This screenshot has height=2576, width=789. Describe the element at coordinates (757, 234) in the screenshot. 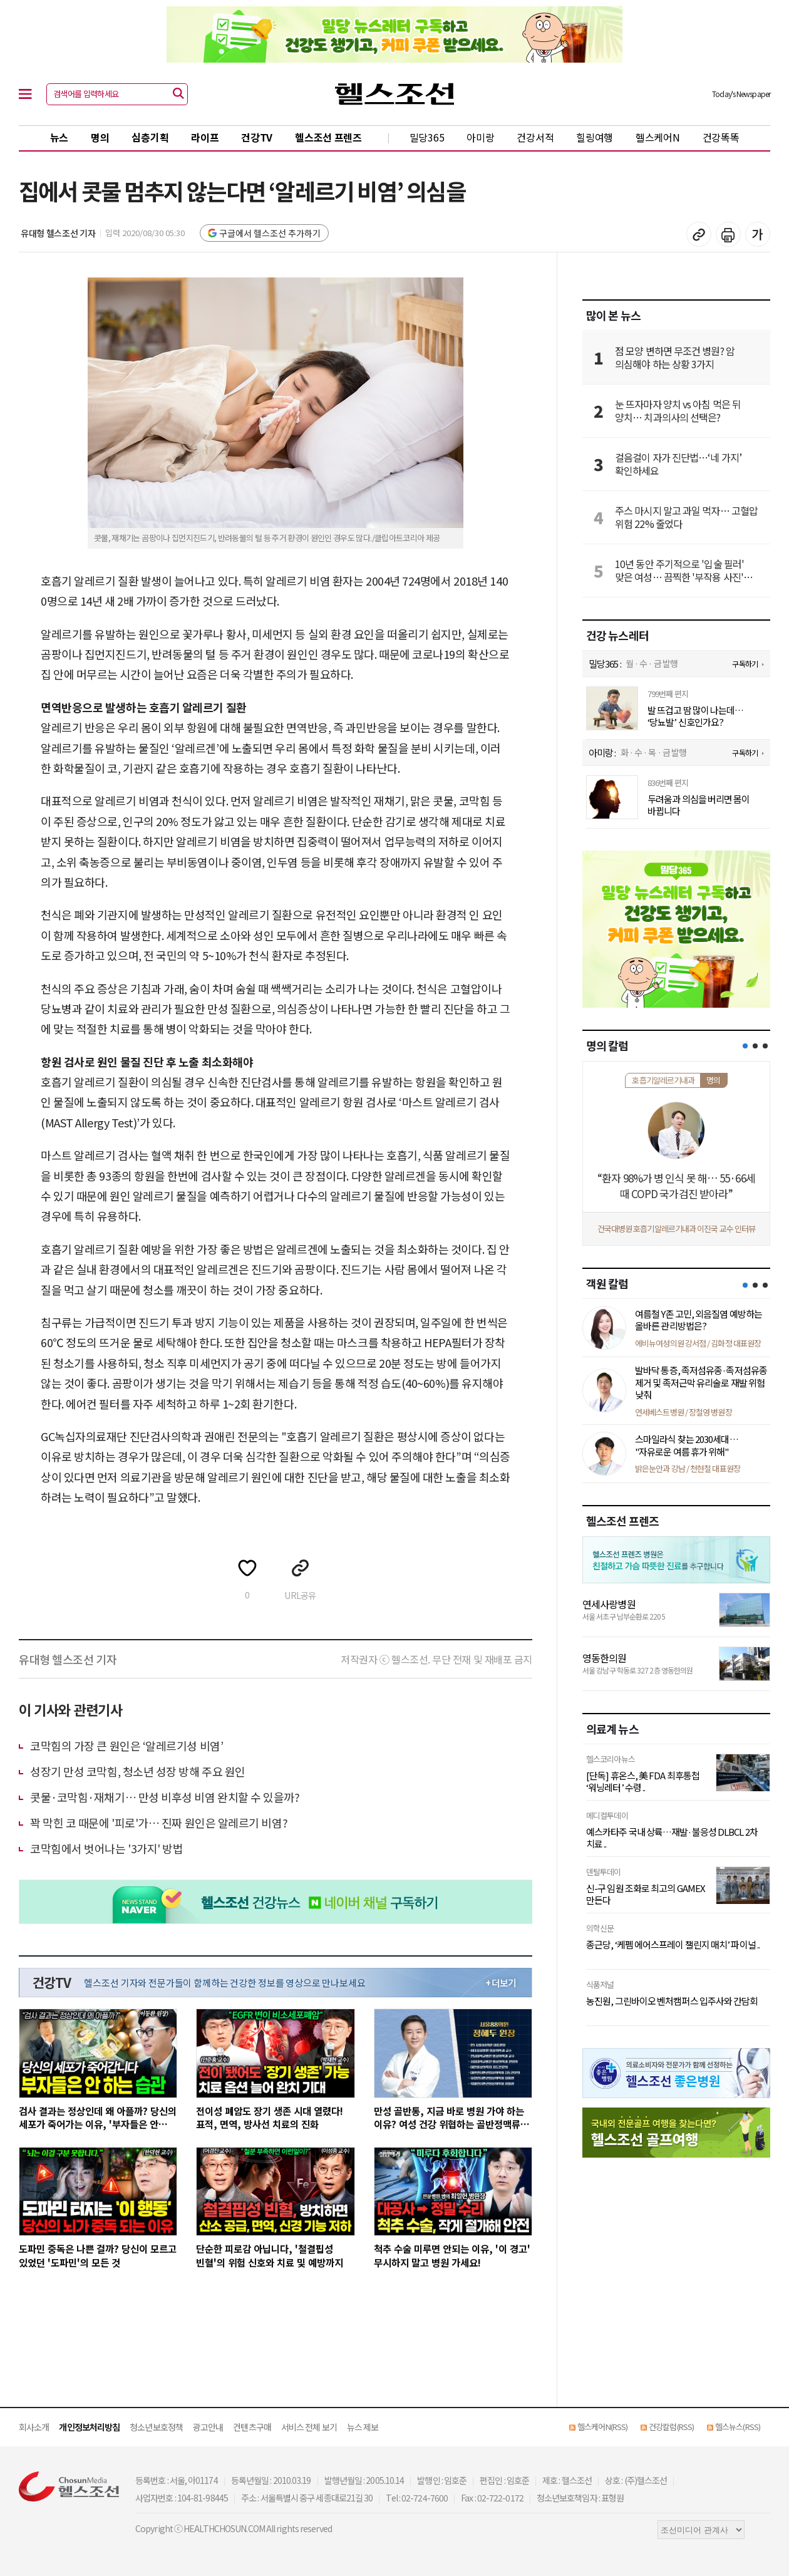

I see `글꼴 설정` at that location.